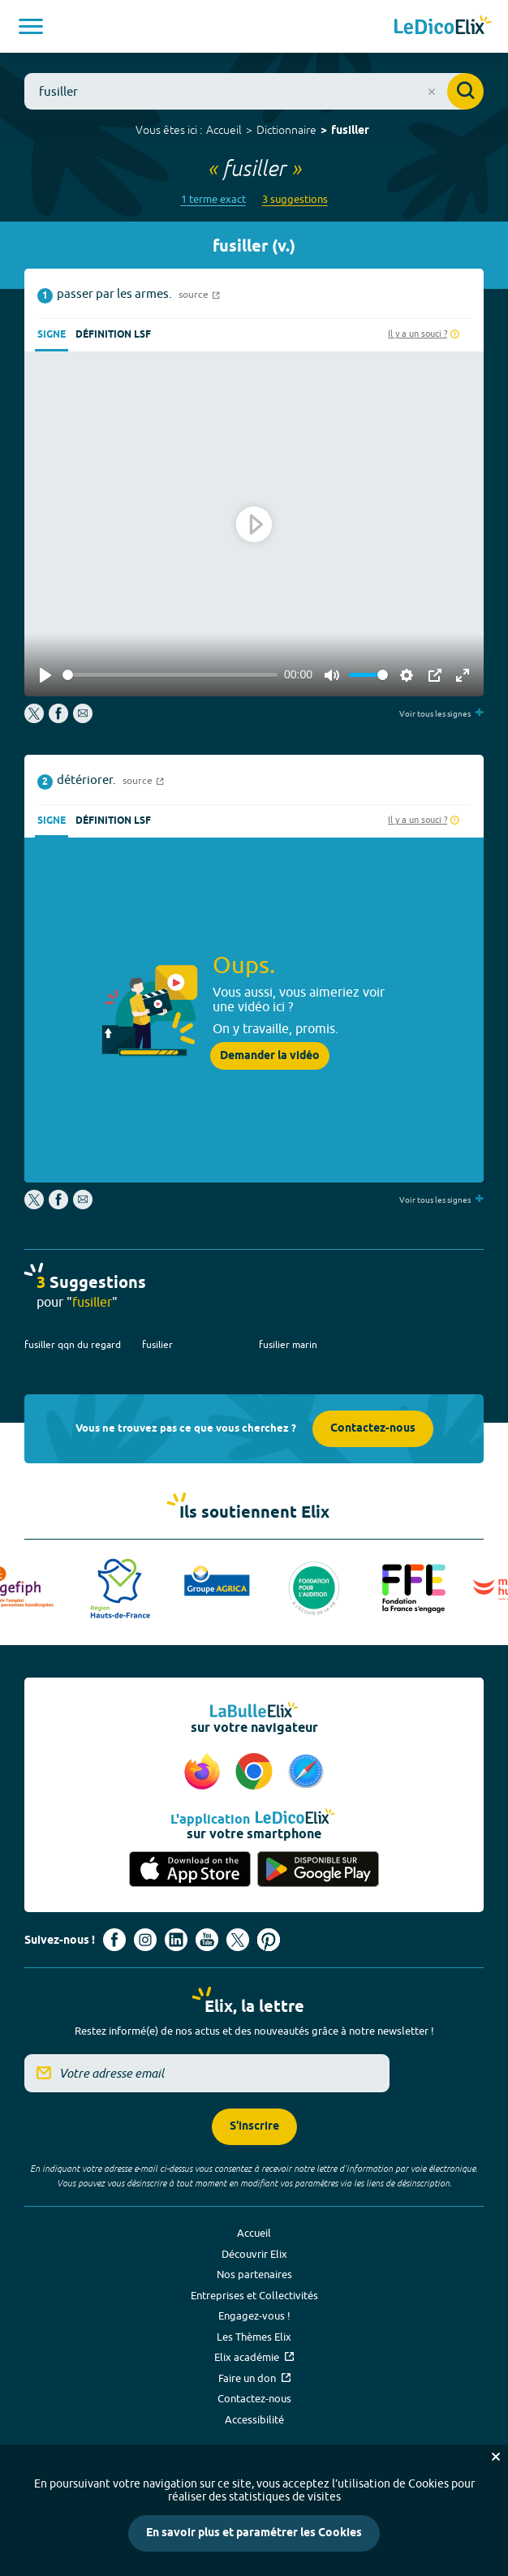  I want to click on 1 terme exact, so click(213, 199).